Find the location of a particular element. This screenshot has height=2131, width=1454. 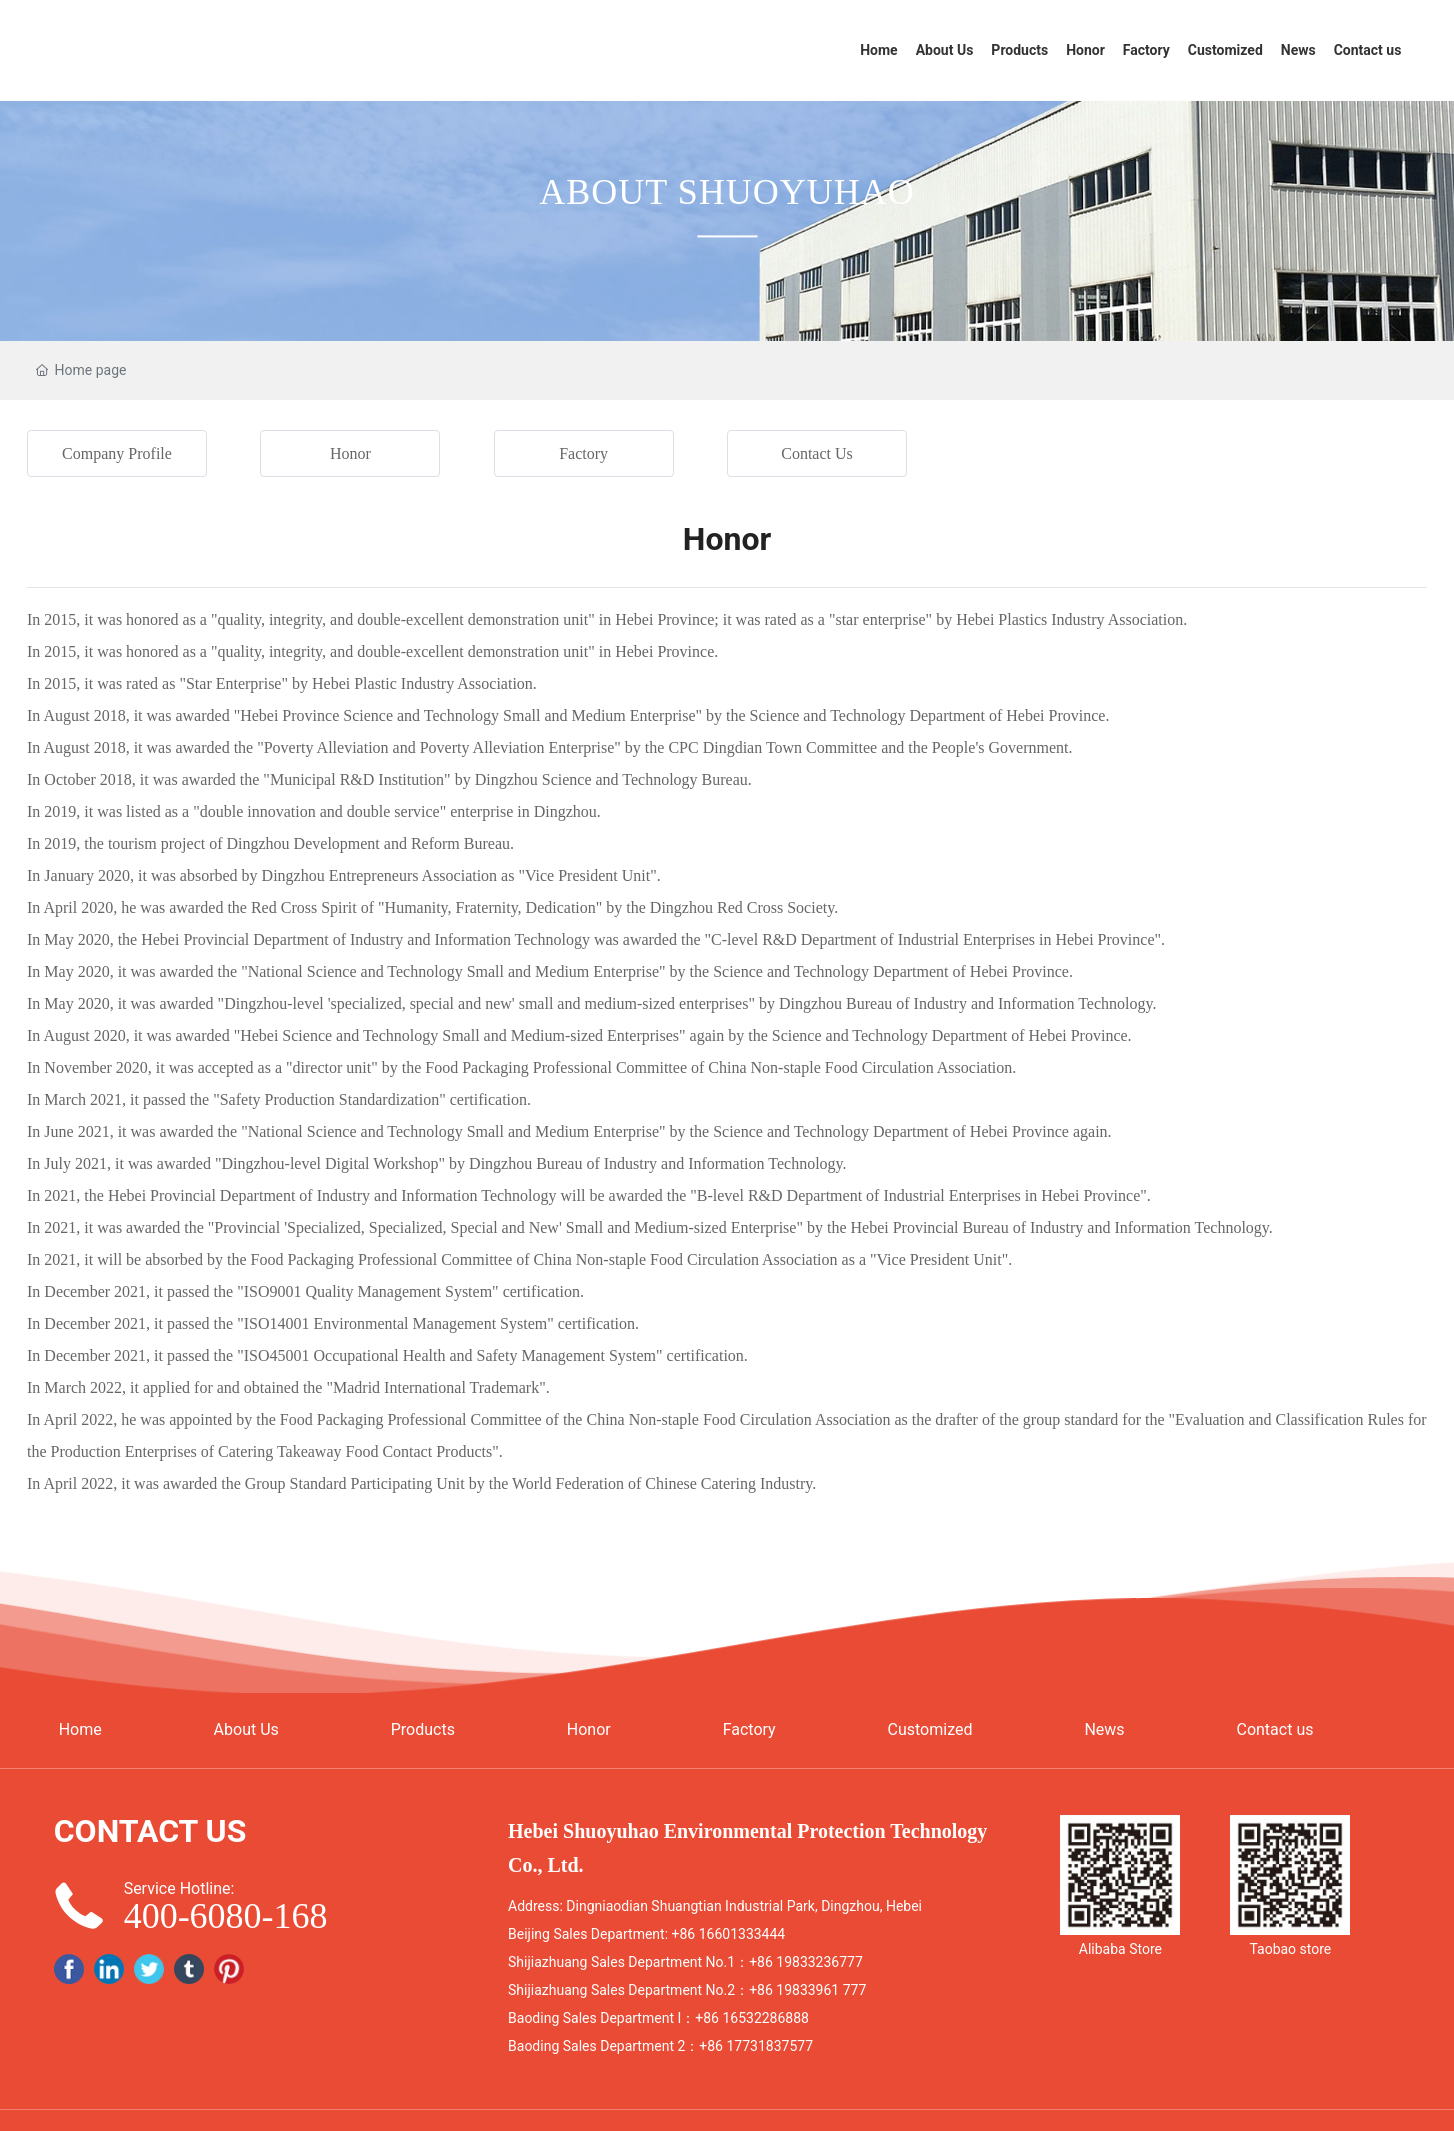

16532286888 is located at coordinates (765, 2018).